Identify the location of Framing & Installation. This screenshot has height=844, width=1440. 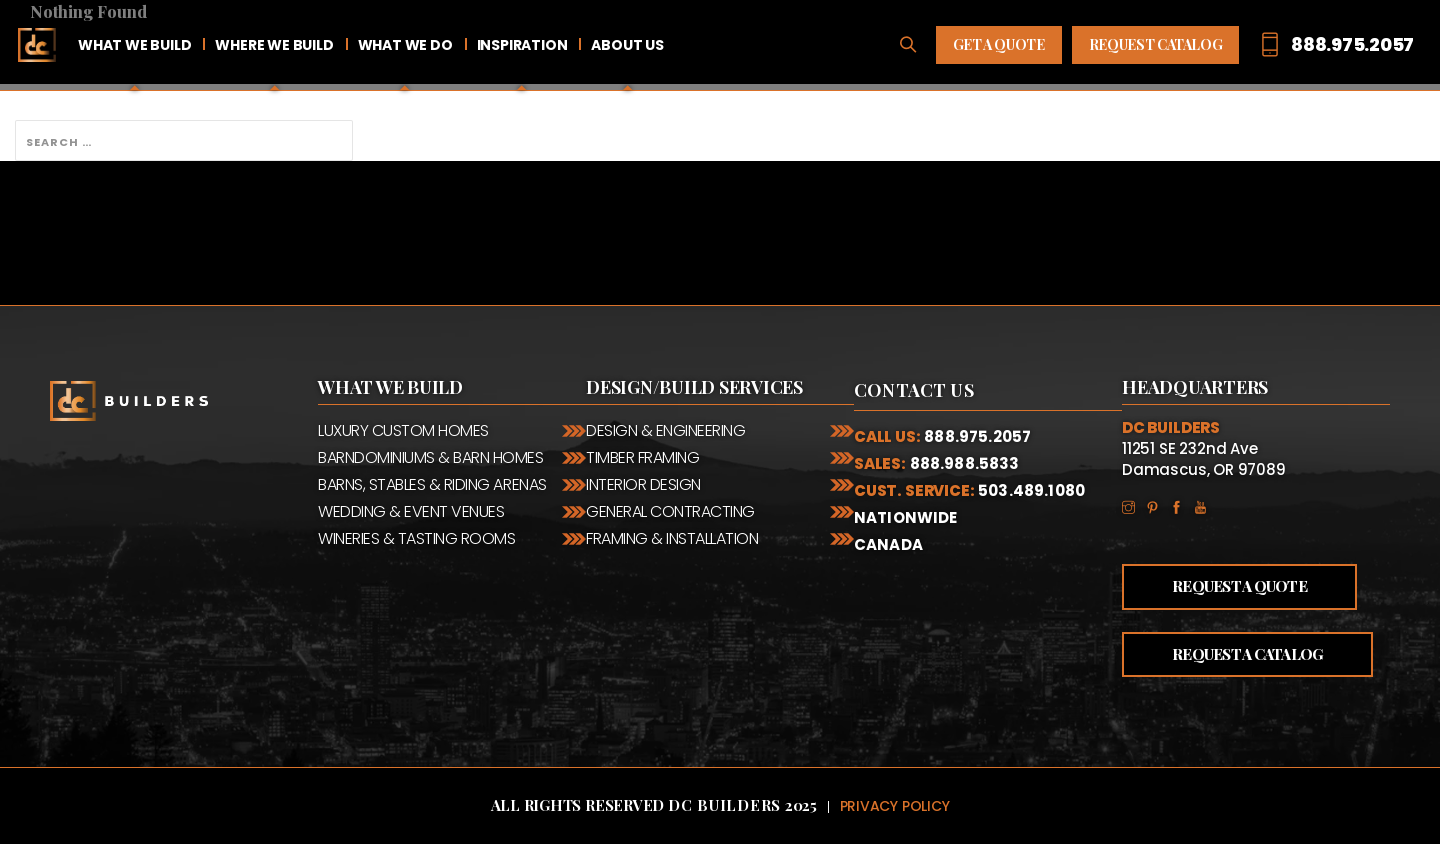
(672, 538).